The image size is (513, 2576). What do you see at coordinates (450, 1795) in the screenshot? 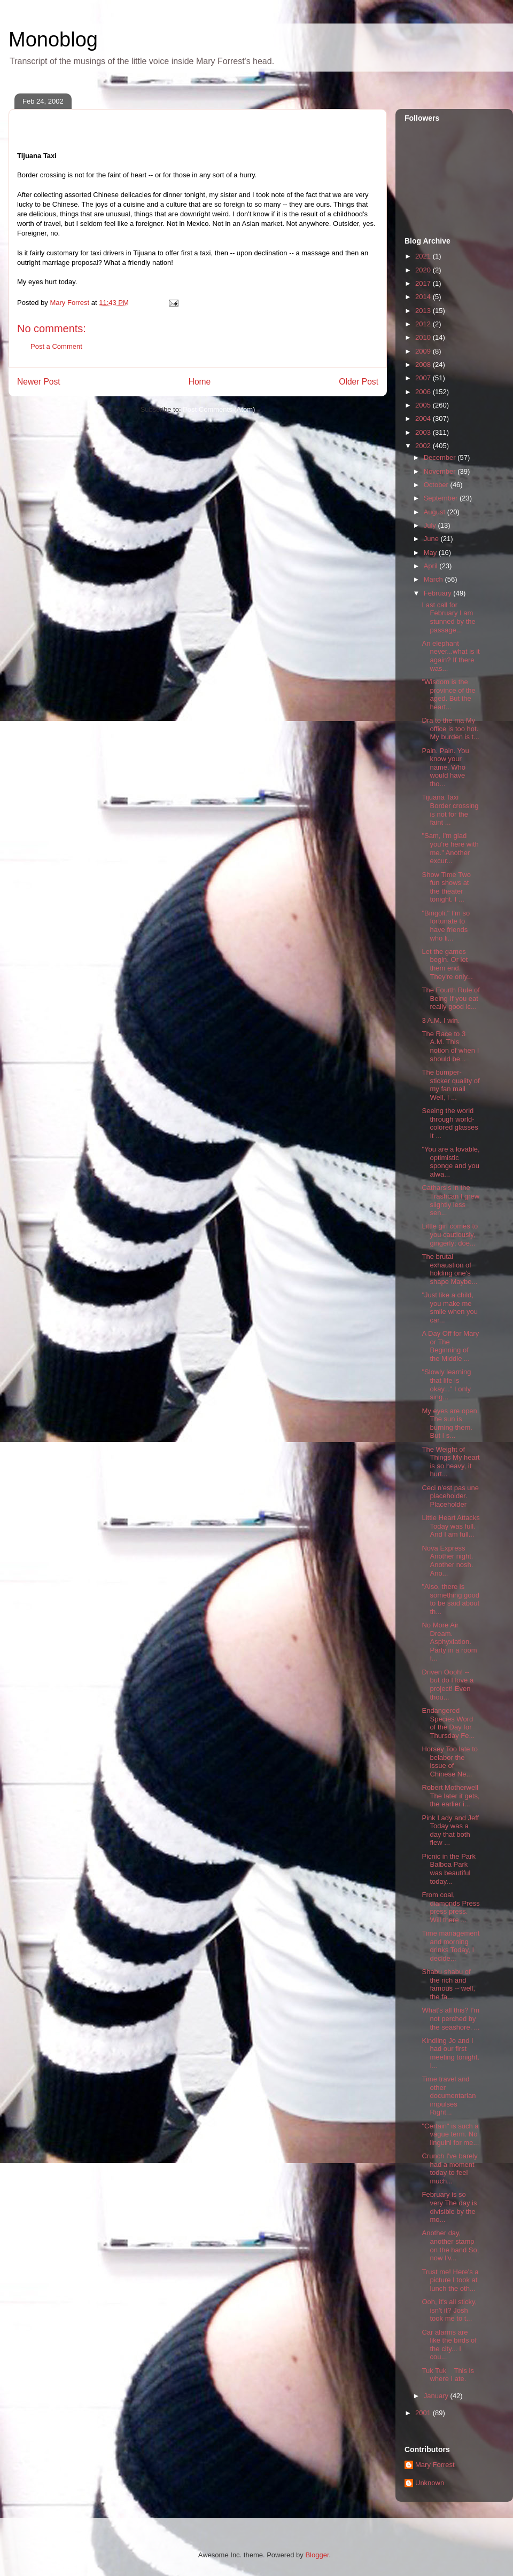
I see `Robert Motherwell The later it gets, the earlier i...` at bounding box center [450, 1795].